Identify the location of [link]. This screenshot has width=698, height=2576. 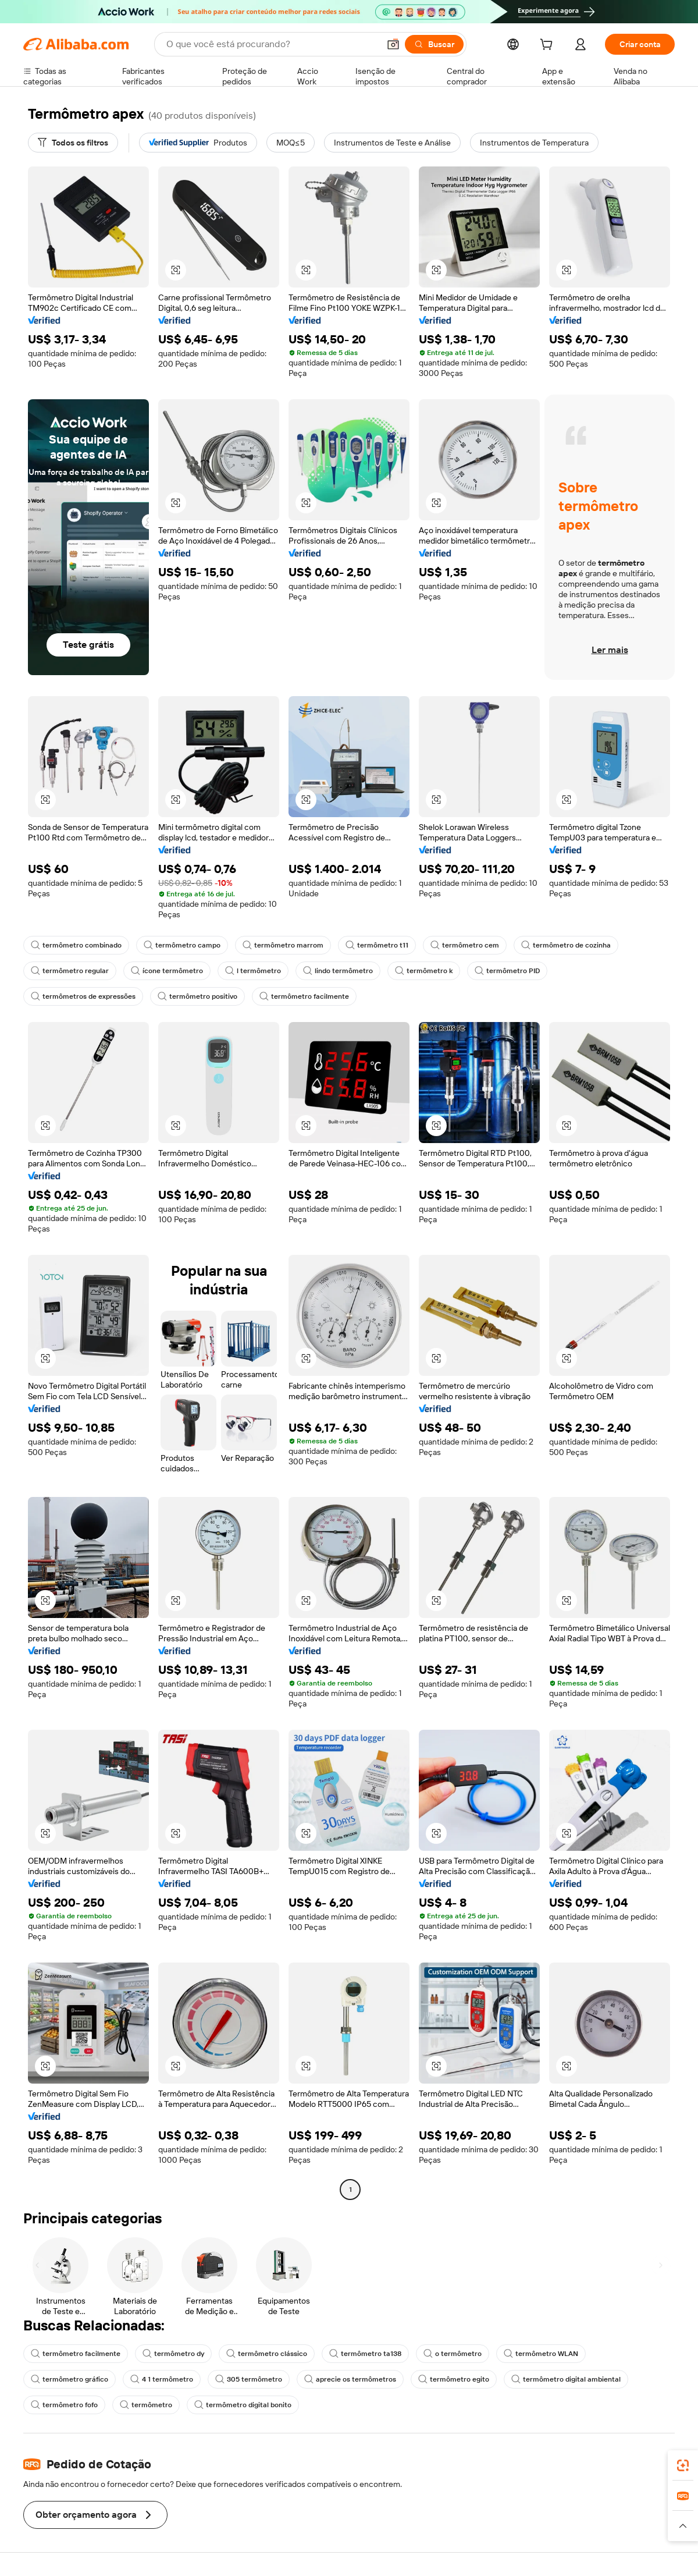
(683, 2465).